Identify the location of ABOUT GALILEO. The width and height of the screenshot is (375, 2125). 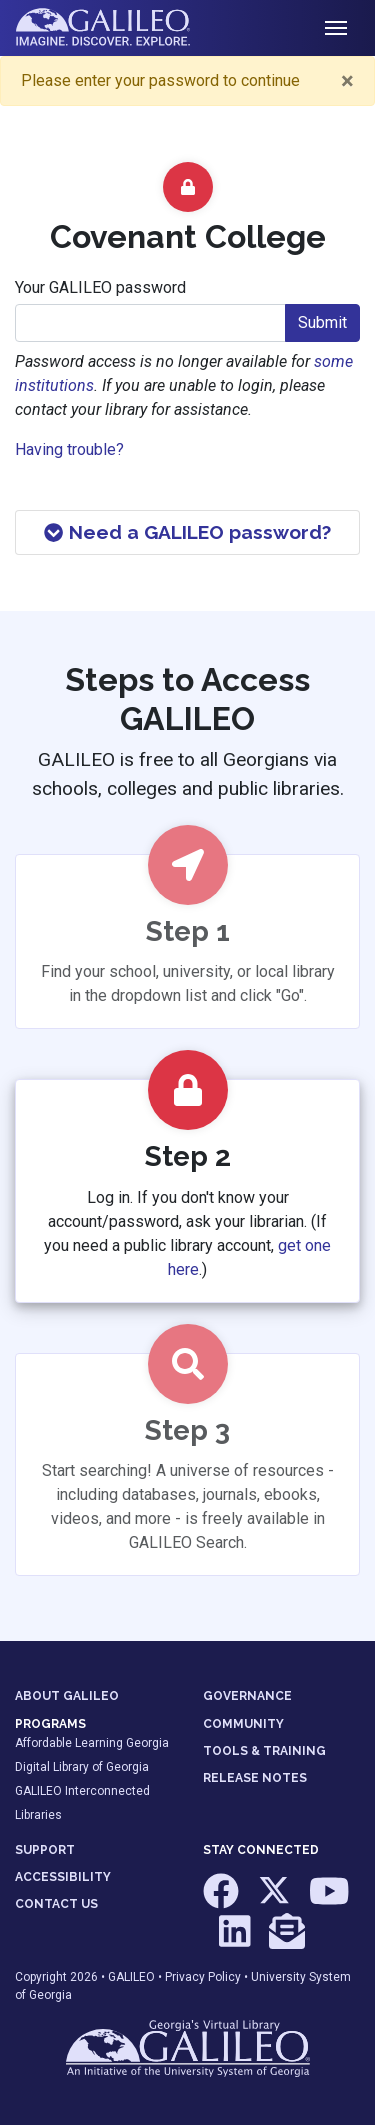
(67, 1696).